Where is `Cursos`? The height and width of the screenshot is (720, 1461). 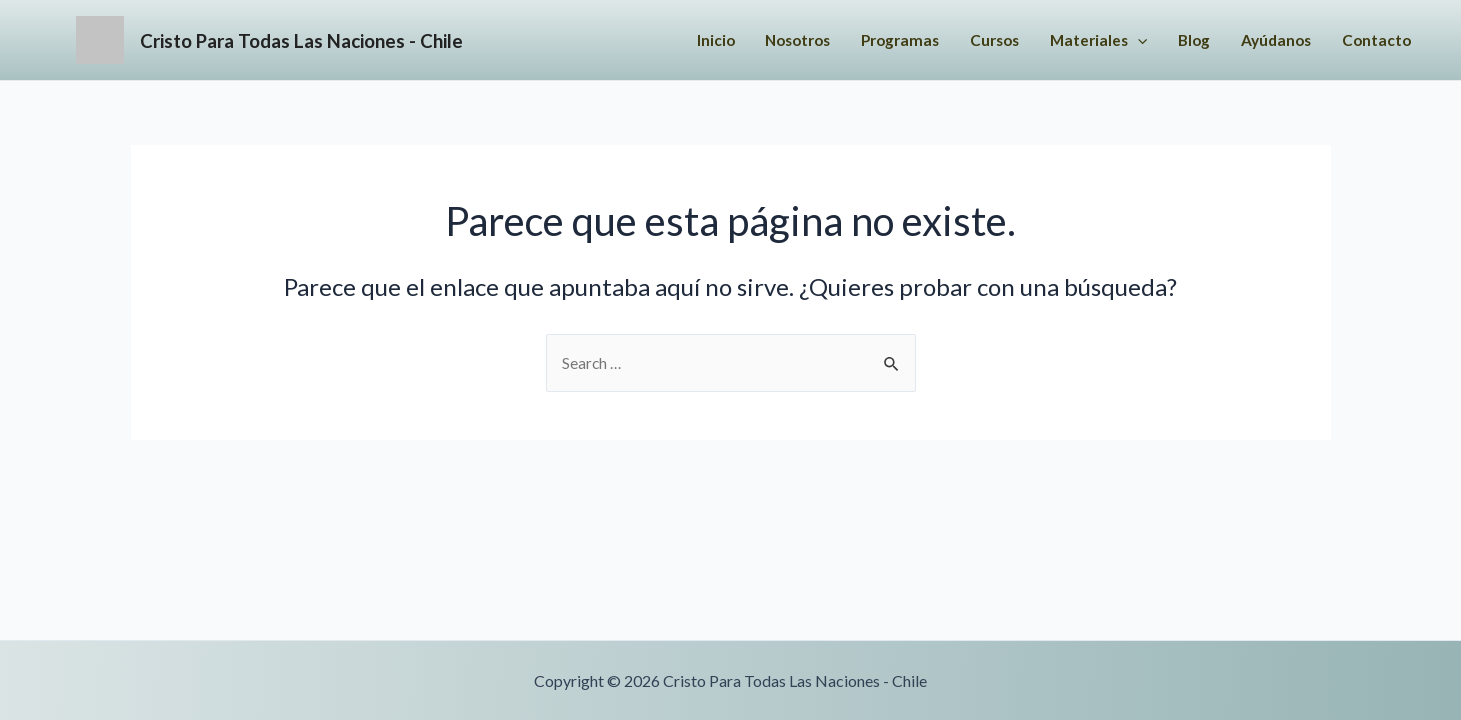 Cursos is located at coordinates (975, 42).